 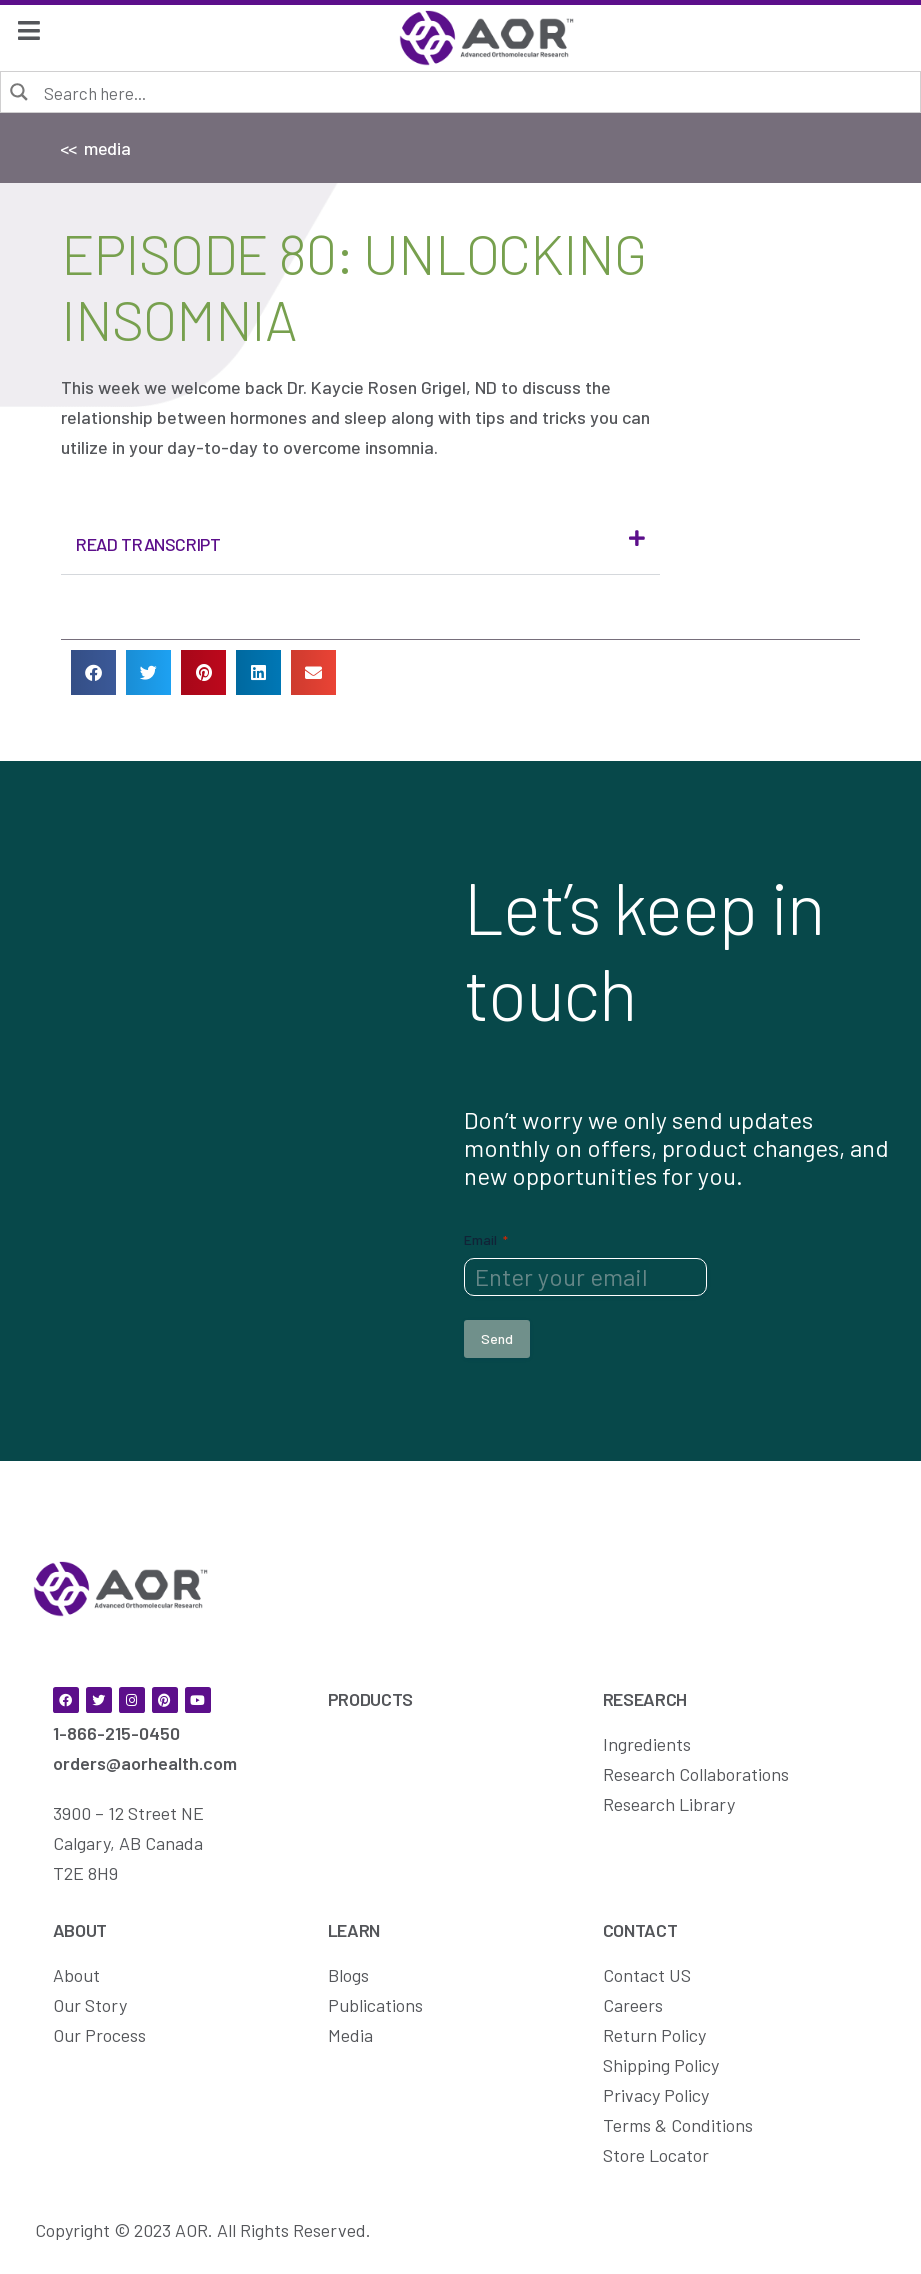 I want to click on [button], so click(x=360, y=544).